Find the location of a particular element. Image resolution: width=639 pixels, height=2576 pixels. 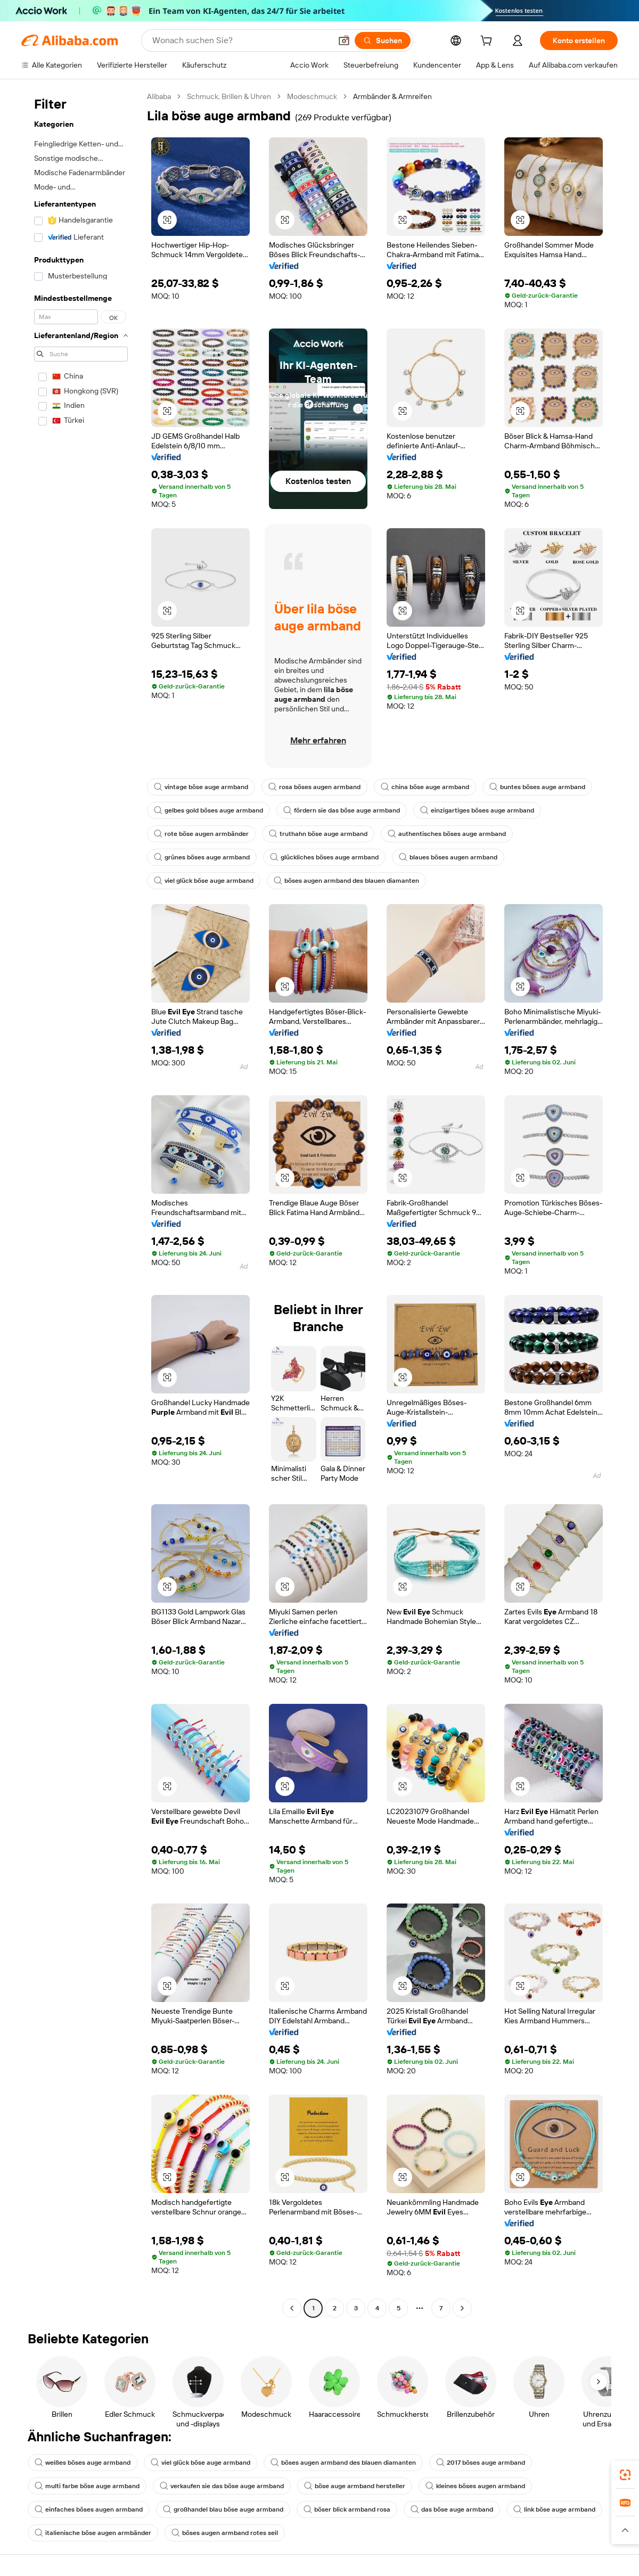

[Go to next page] is located at coordinates (462, 2308).